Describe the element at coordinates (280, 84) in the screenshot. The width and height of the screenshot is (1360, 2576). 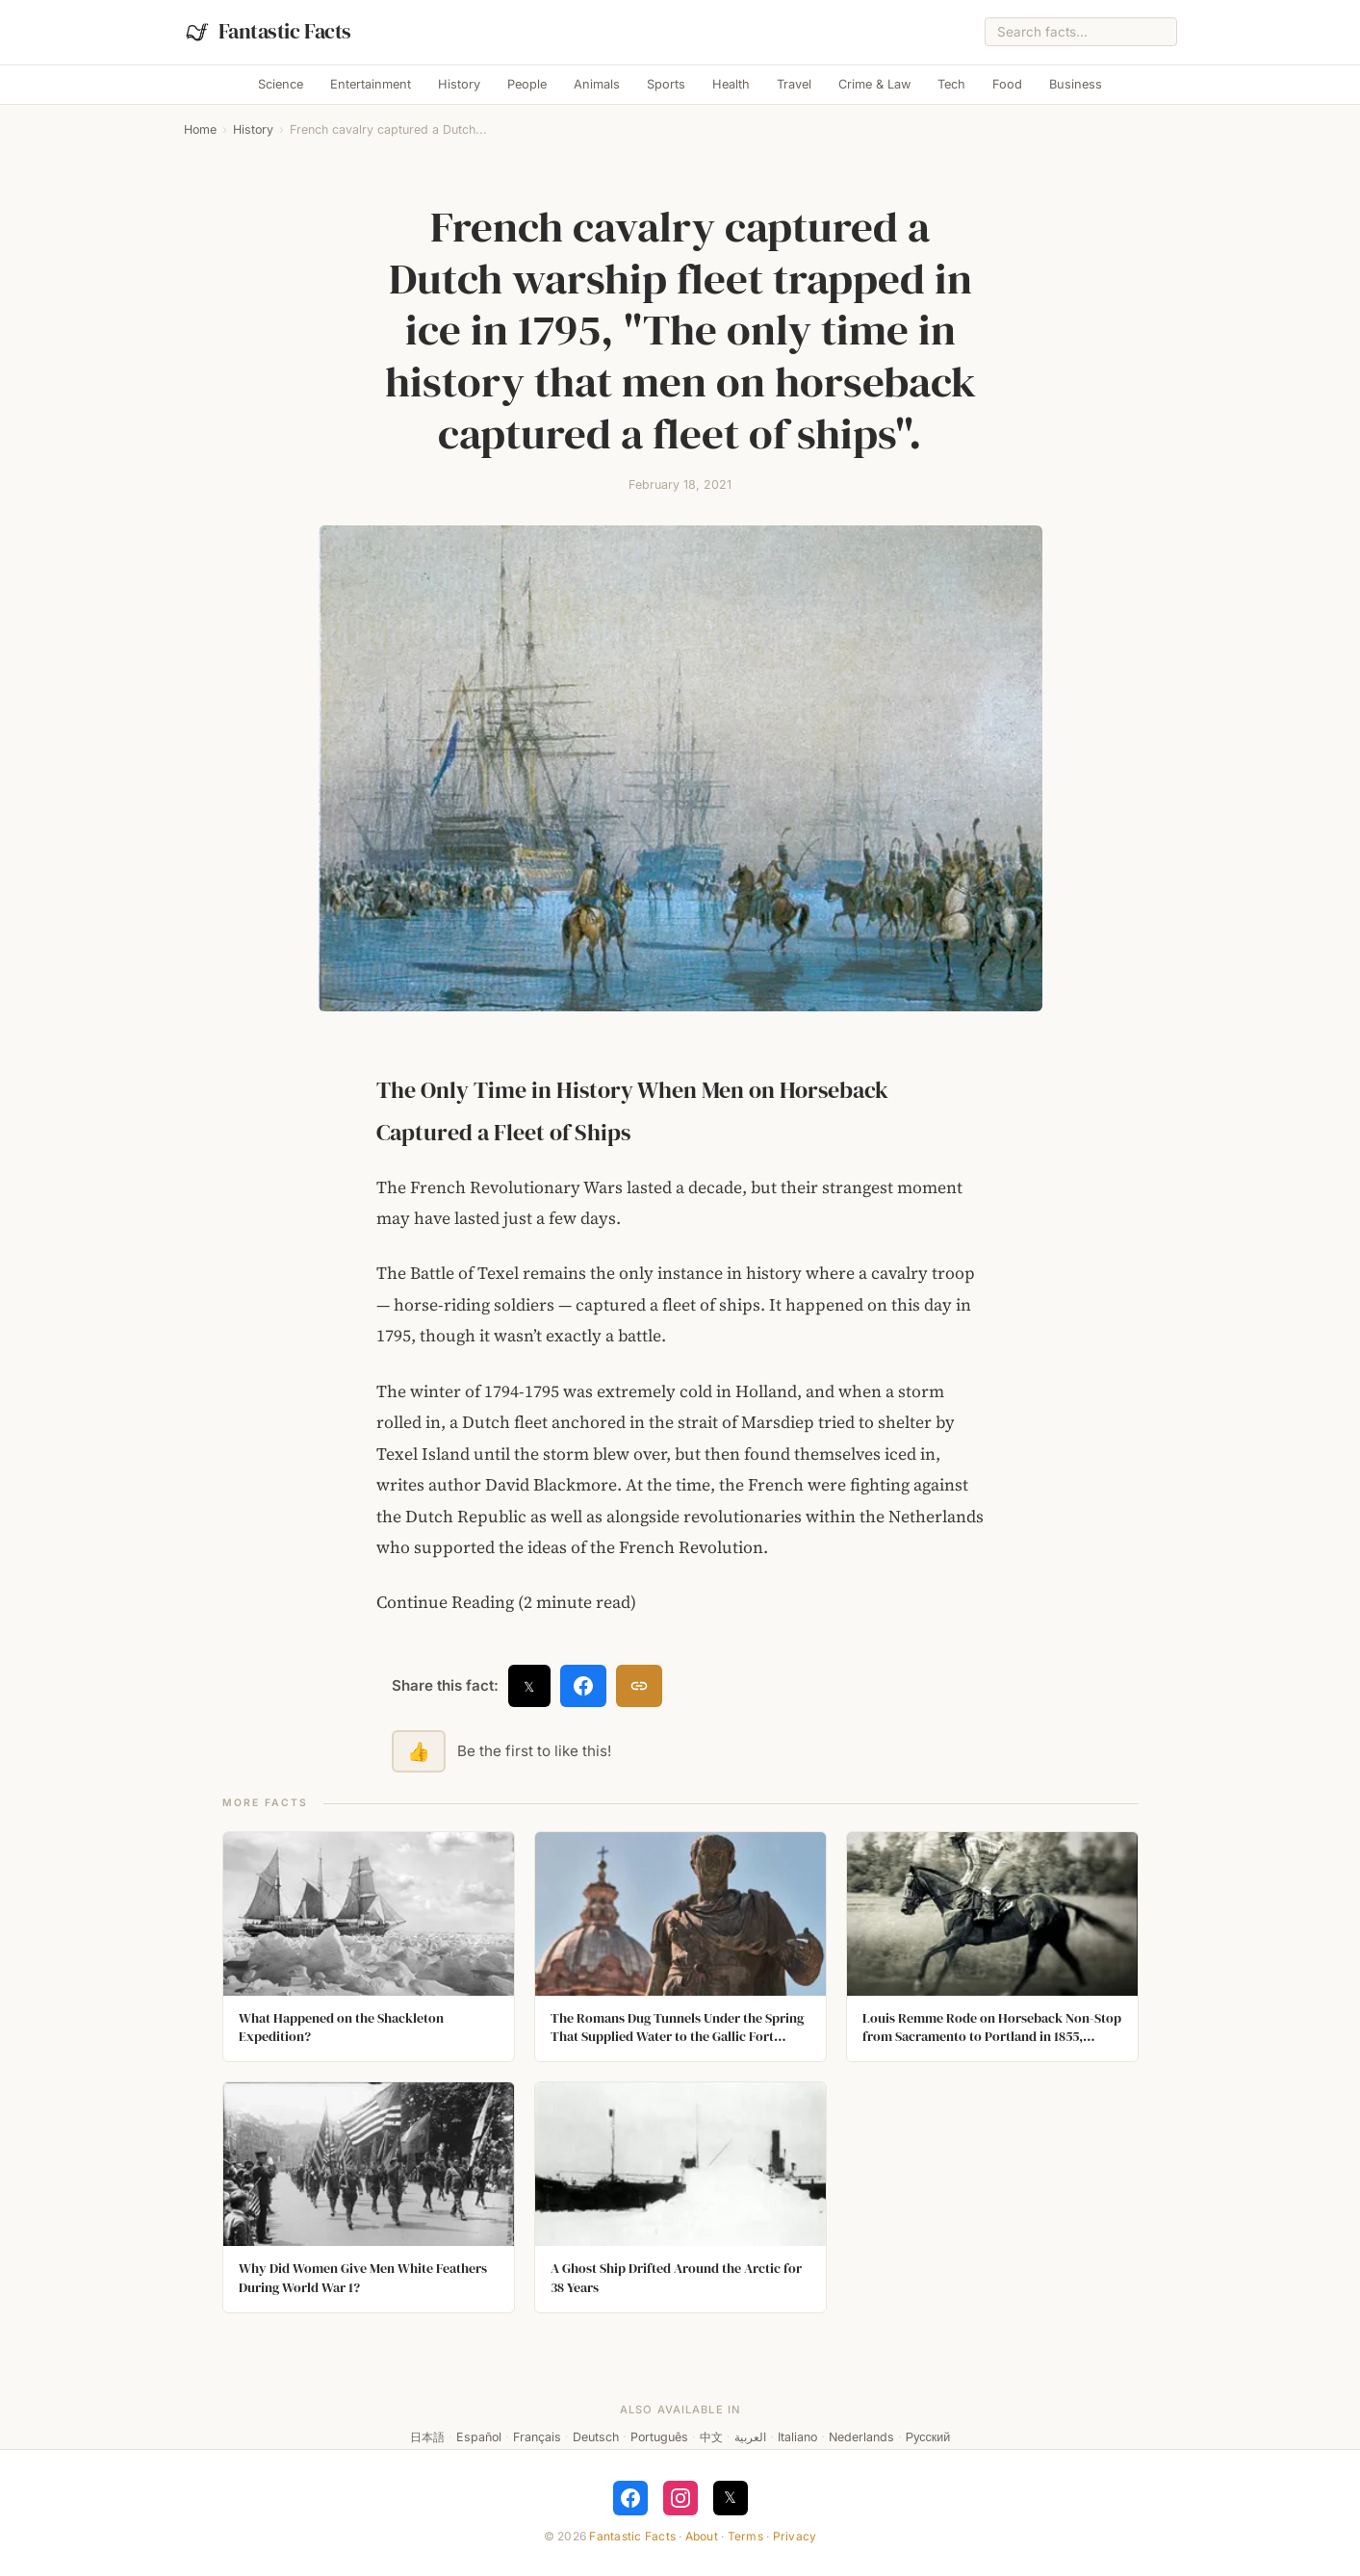
I see `Science` at that location.